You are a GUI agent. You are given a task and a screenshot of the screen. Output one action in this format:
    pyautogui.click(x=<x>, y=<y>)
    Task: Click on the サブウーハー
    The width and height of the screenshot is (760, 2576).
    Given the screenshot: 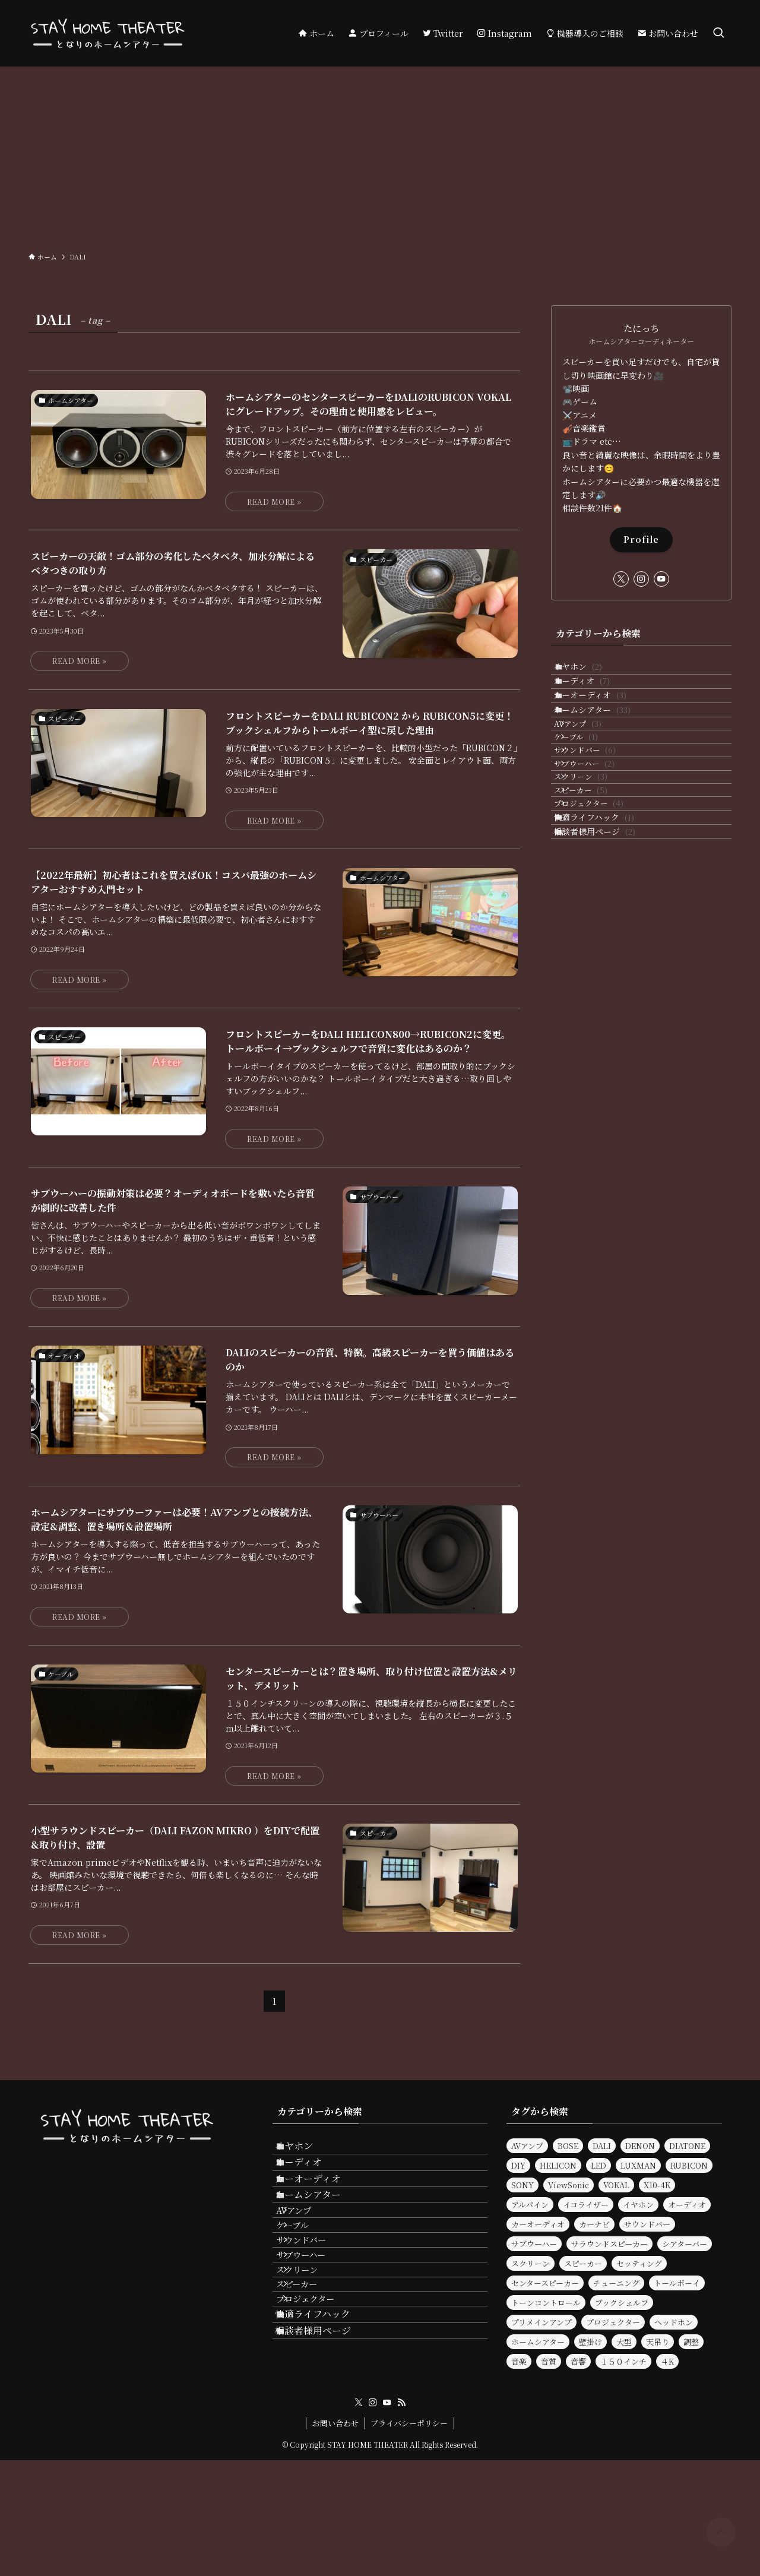 What is the action you would take?
    pyautogui.click(x=600, y=837)
    